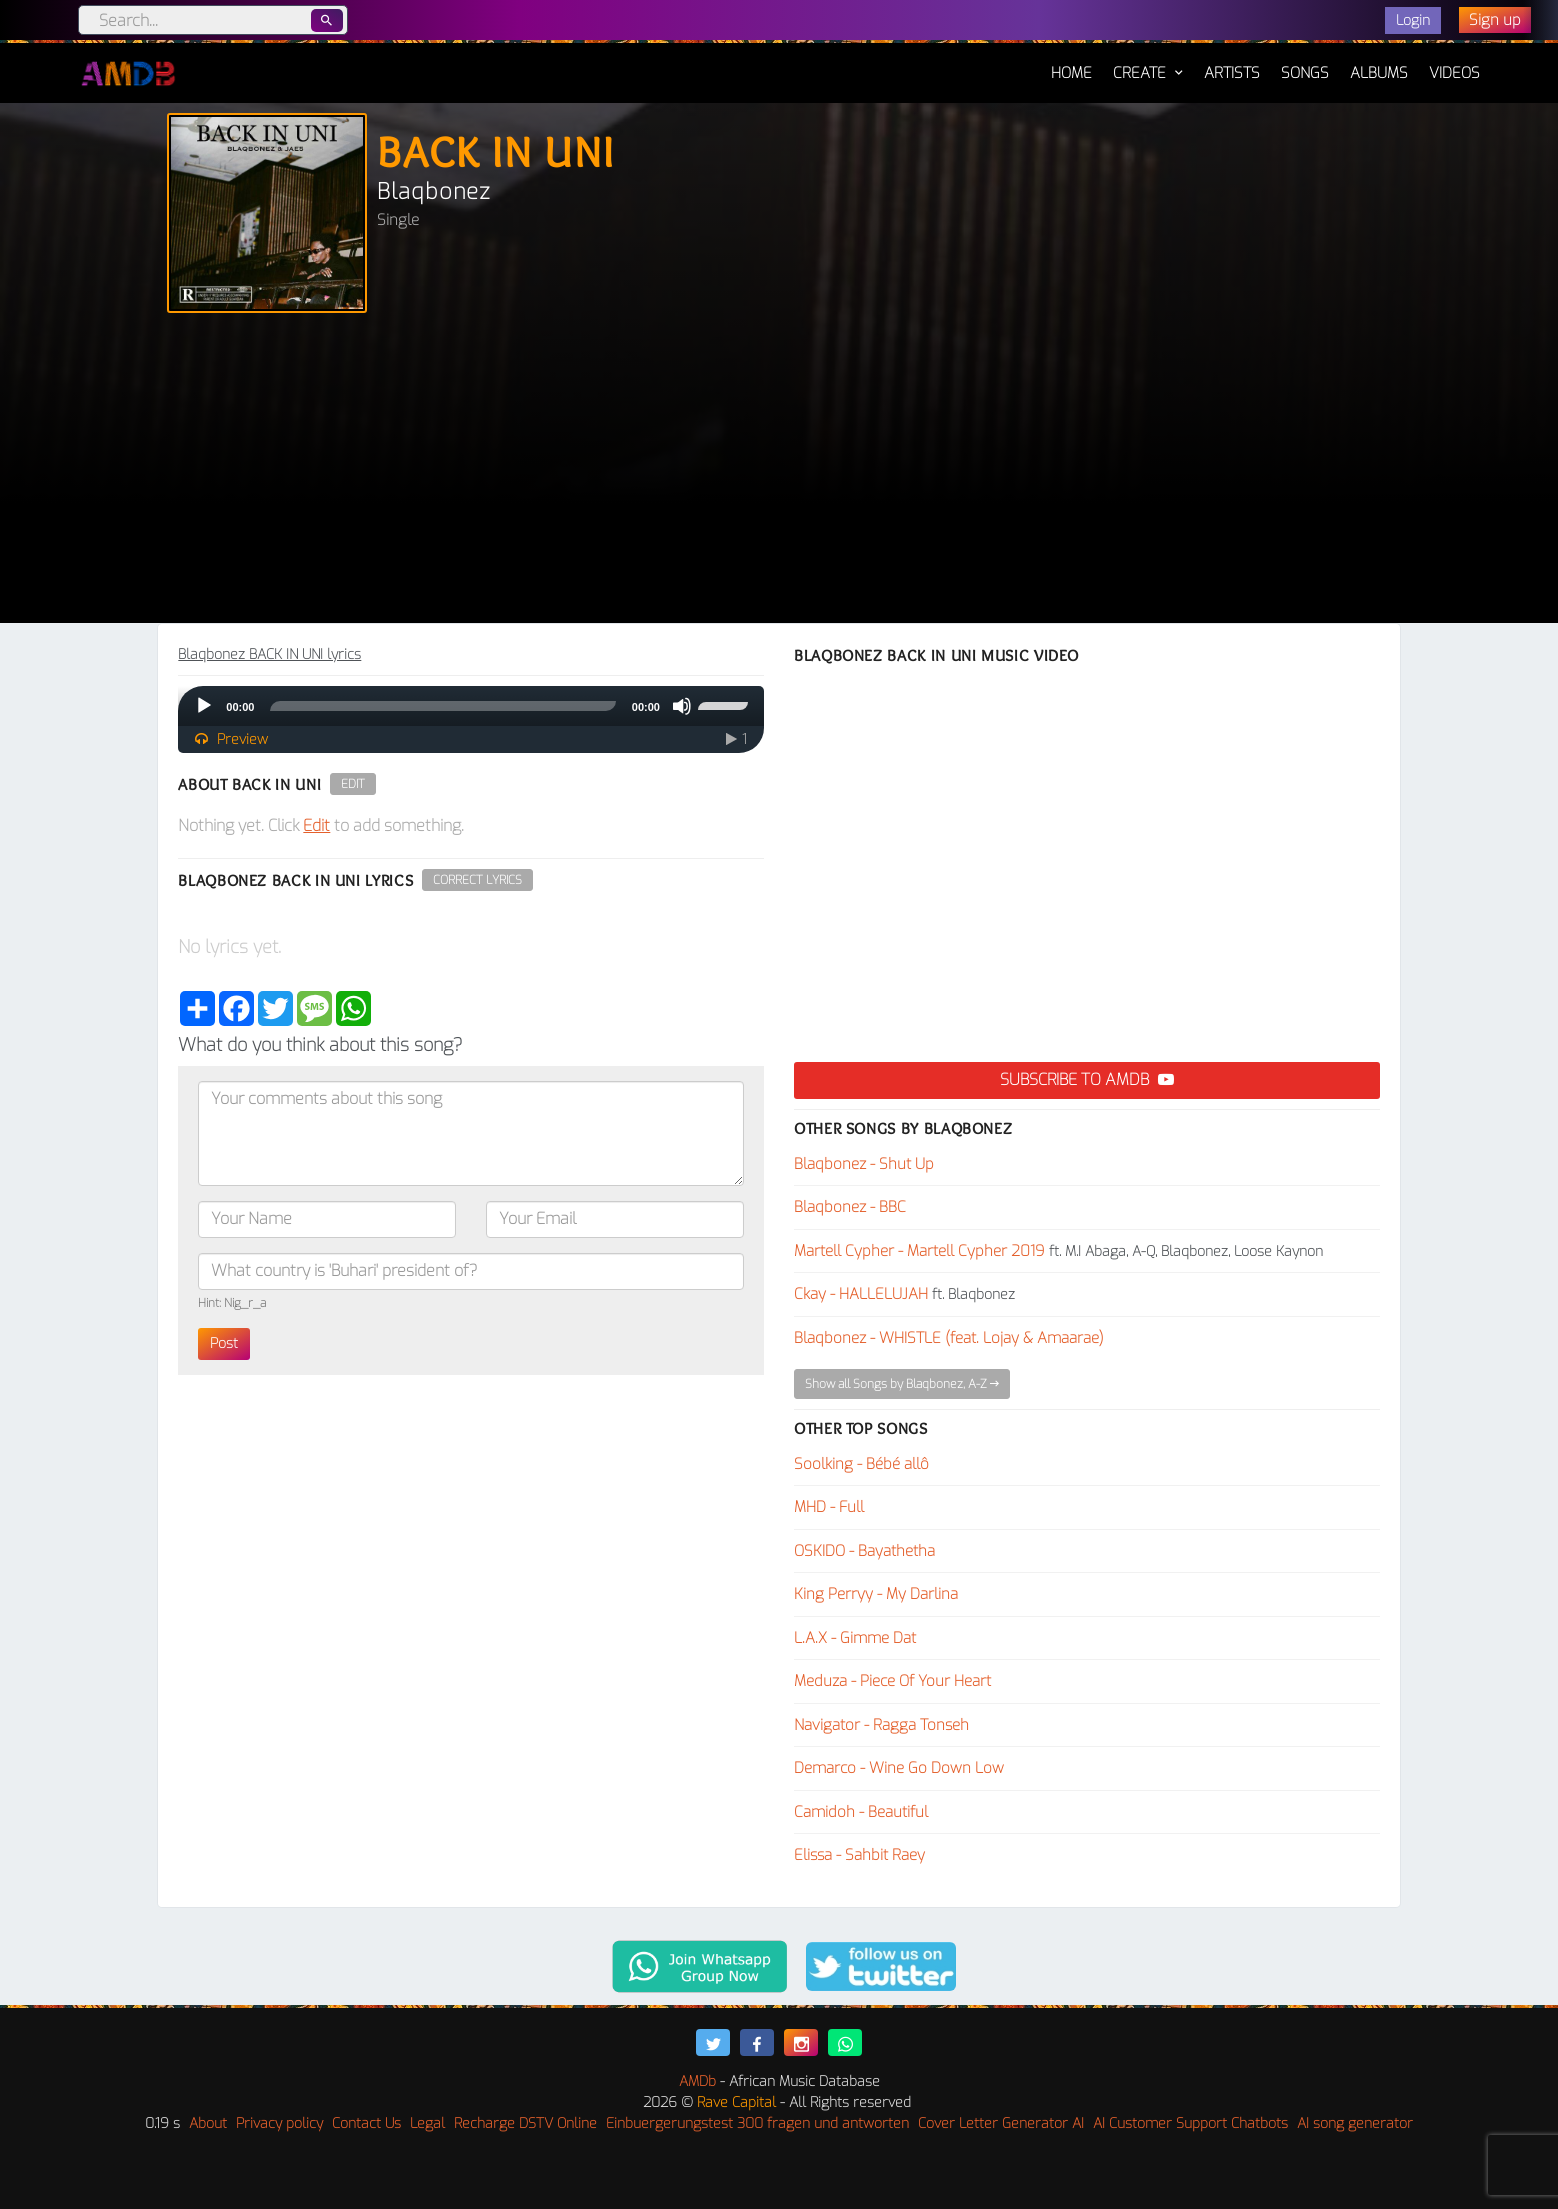 The image size is (1558, 2209). What do you see at coordinates (1071, 63) in the screenshot?
I see `Home` at bounding box center [1071, 63].